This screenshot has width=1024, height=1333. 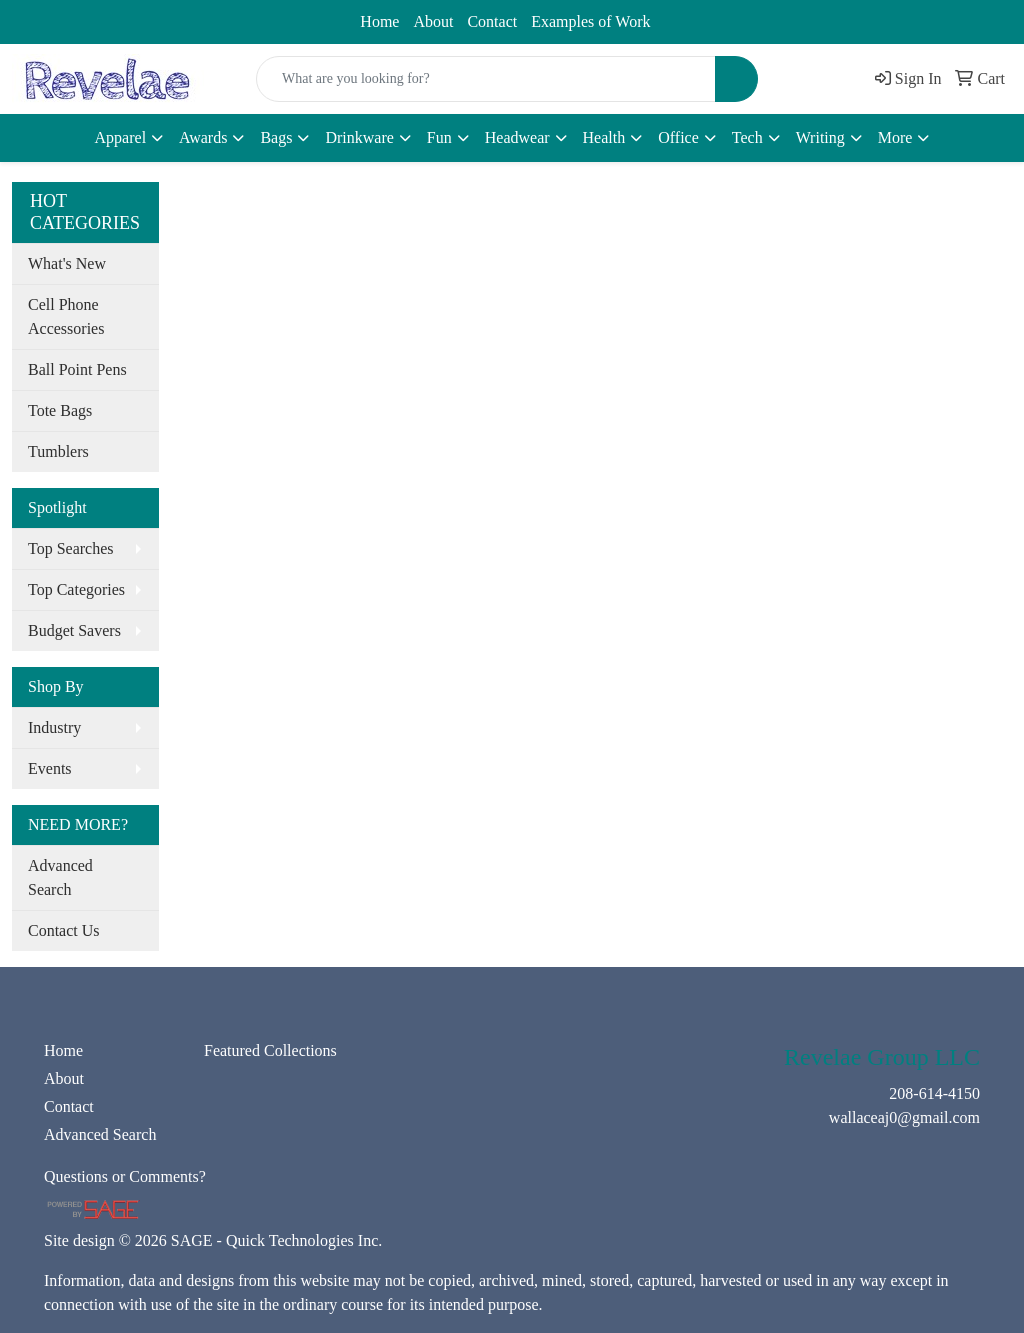 I want to click on Cell Phone Accessories, so click(x=66, y=316).